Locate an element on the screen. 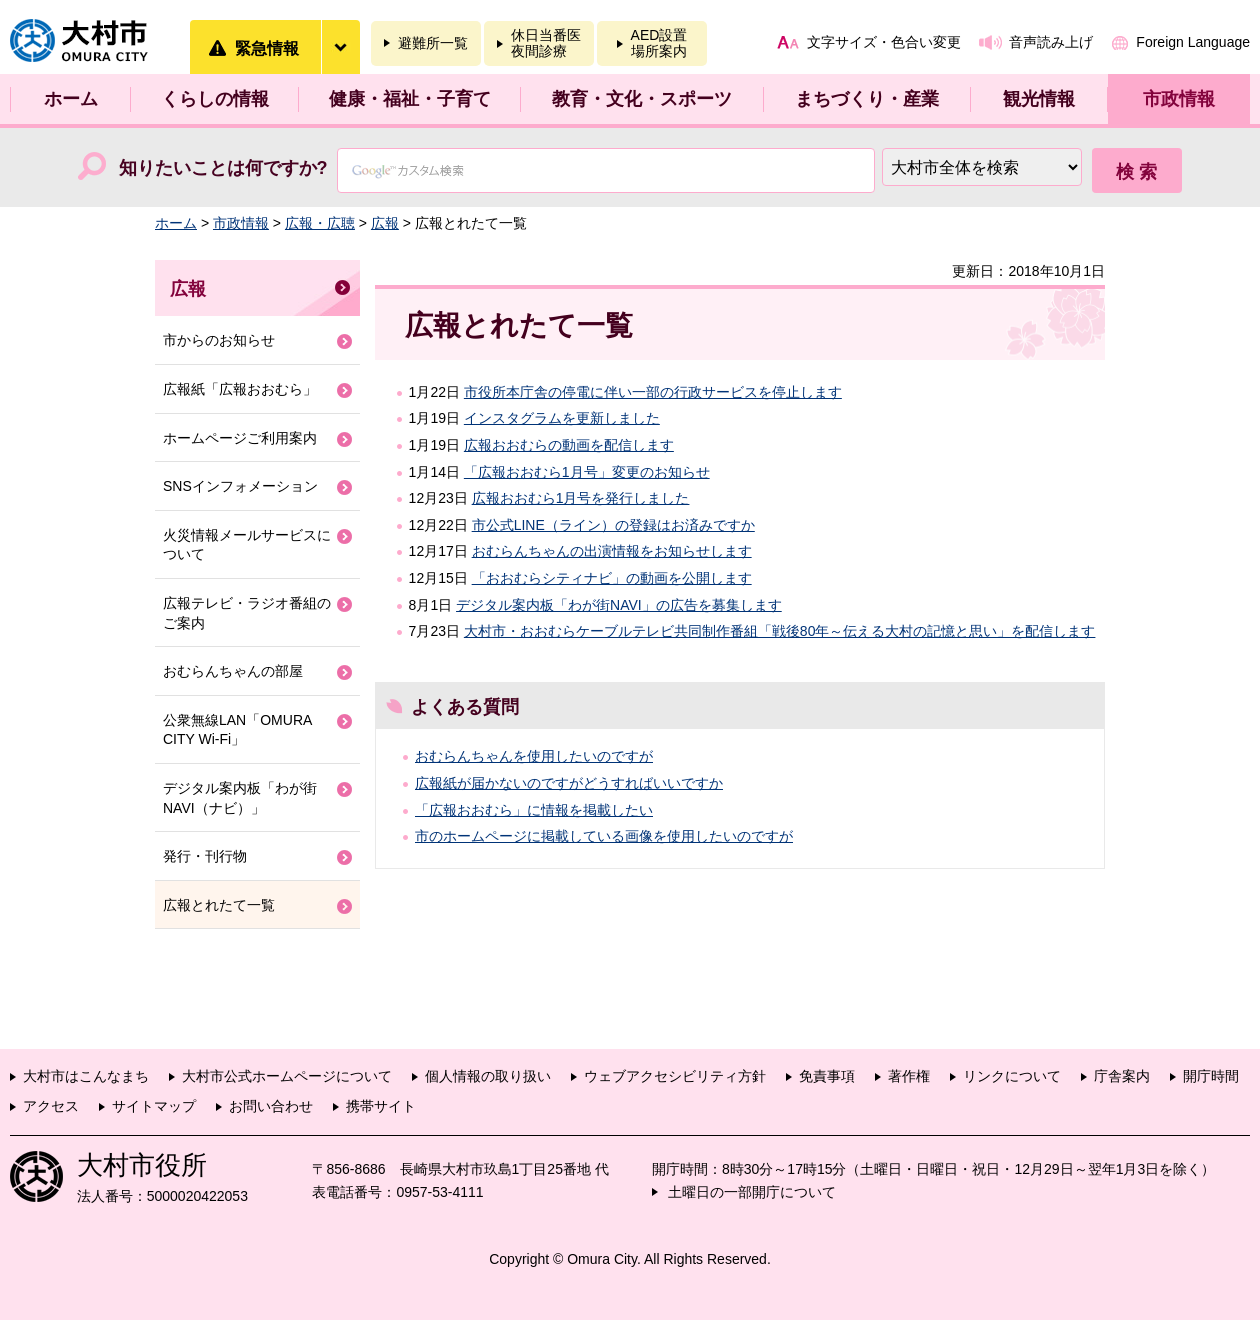 The height and width of the screenshot is (1320, 1260). 大村市はこんなまち is located at coordinates (86, 1076).